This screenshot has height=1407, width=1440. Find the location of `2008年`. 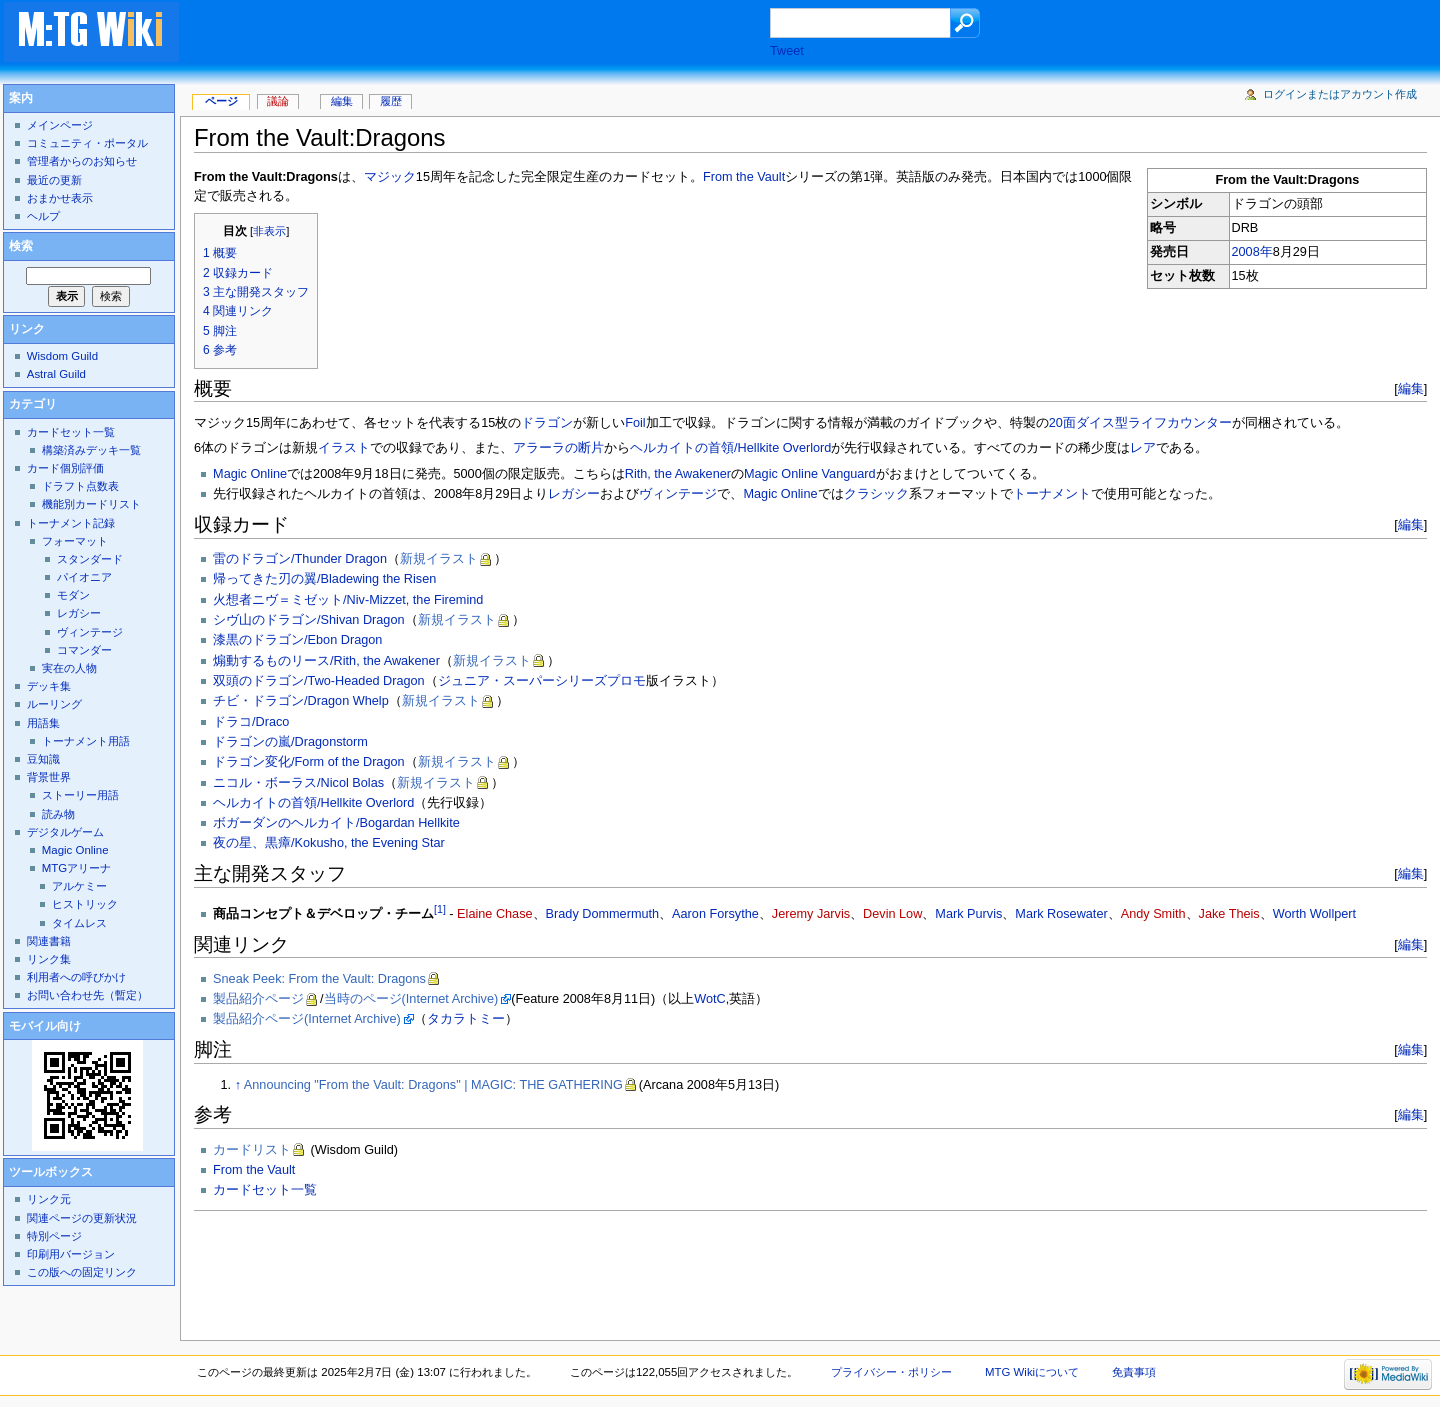

2008年 is located at coordinates (1252, 252).